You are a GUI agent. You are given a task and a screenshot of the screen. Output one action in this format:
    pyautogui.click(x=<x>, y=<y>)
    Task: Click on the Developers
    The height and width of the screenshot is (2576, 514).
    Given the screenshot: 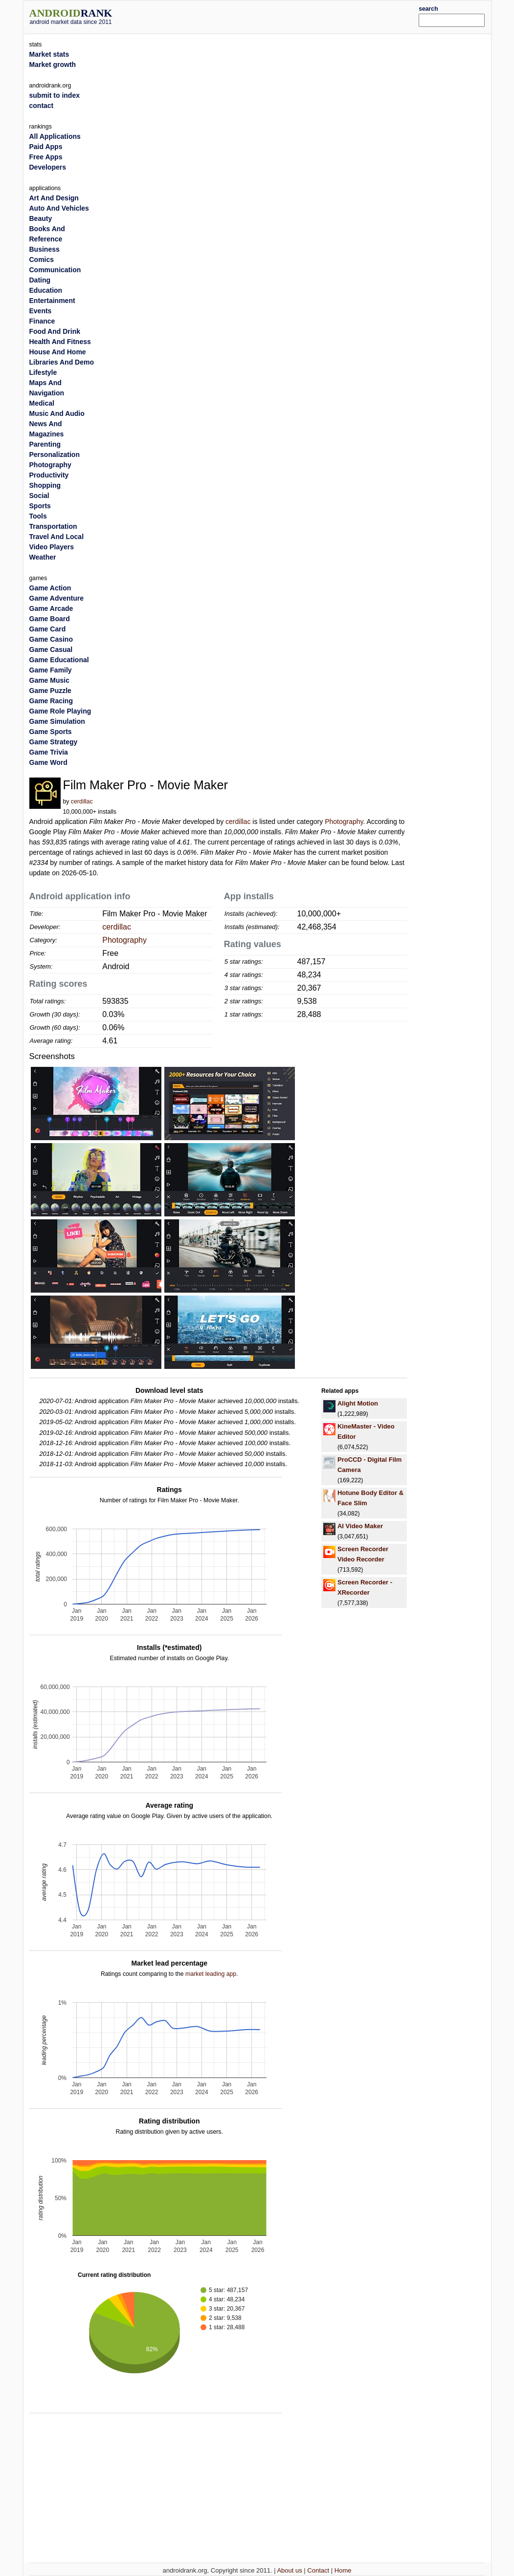 What is the action you would take?
    pyautogui.click(x=47, y=167)
    